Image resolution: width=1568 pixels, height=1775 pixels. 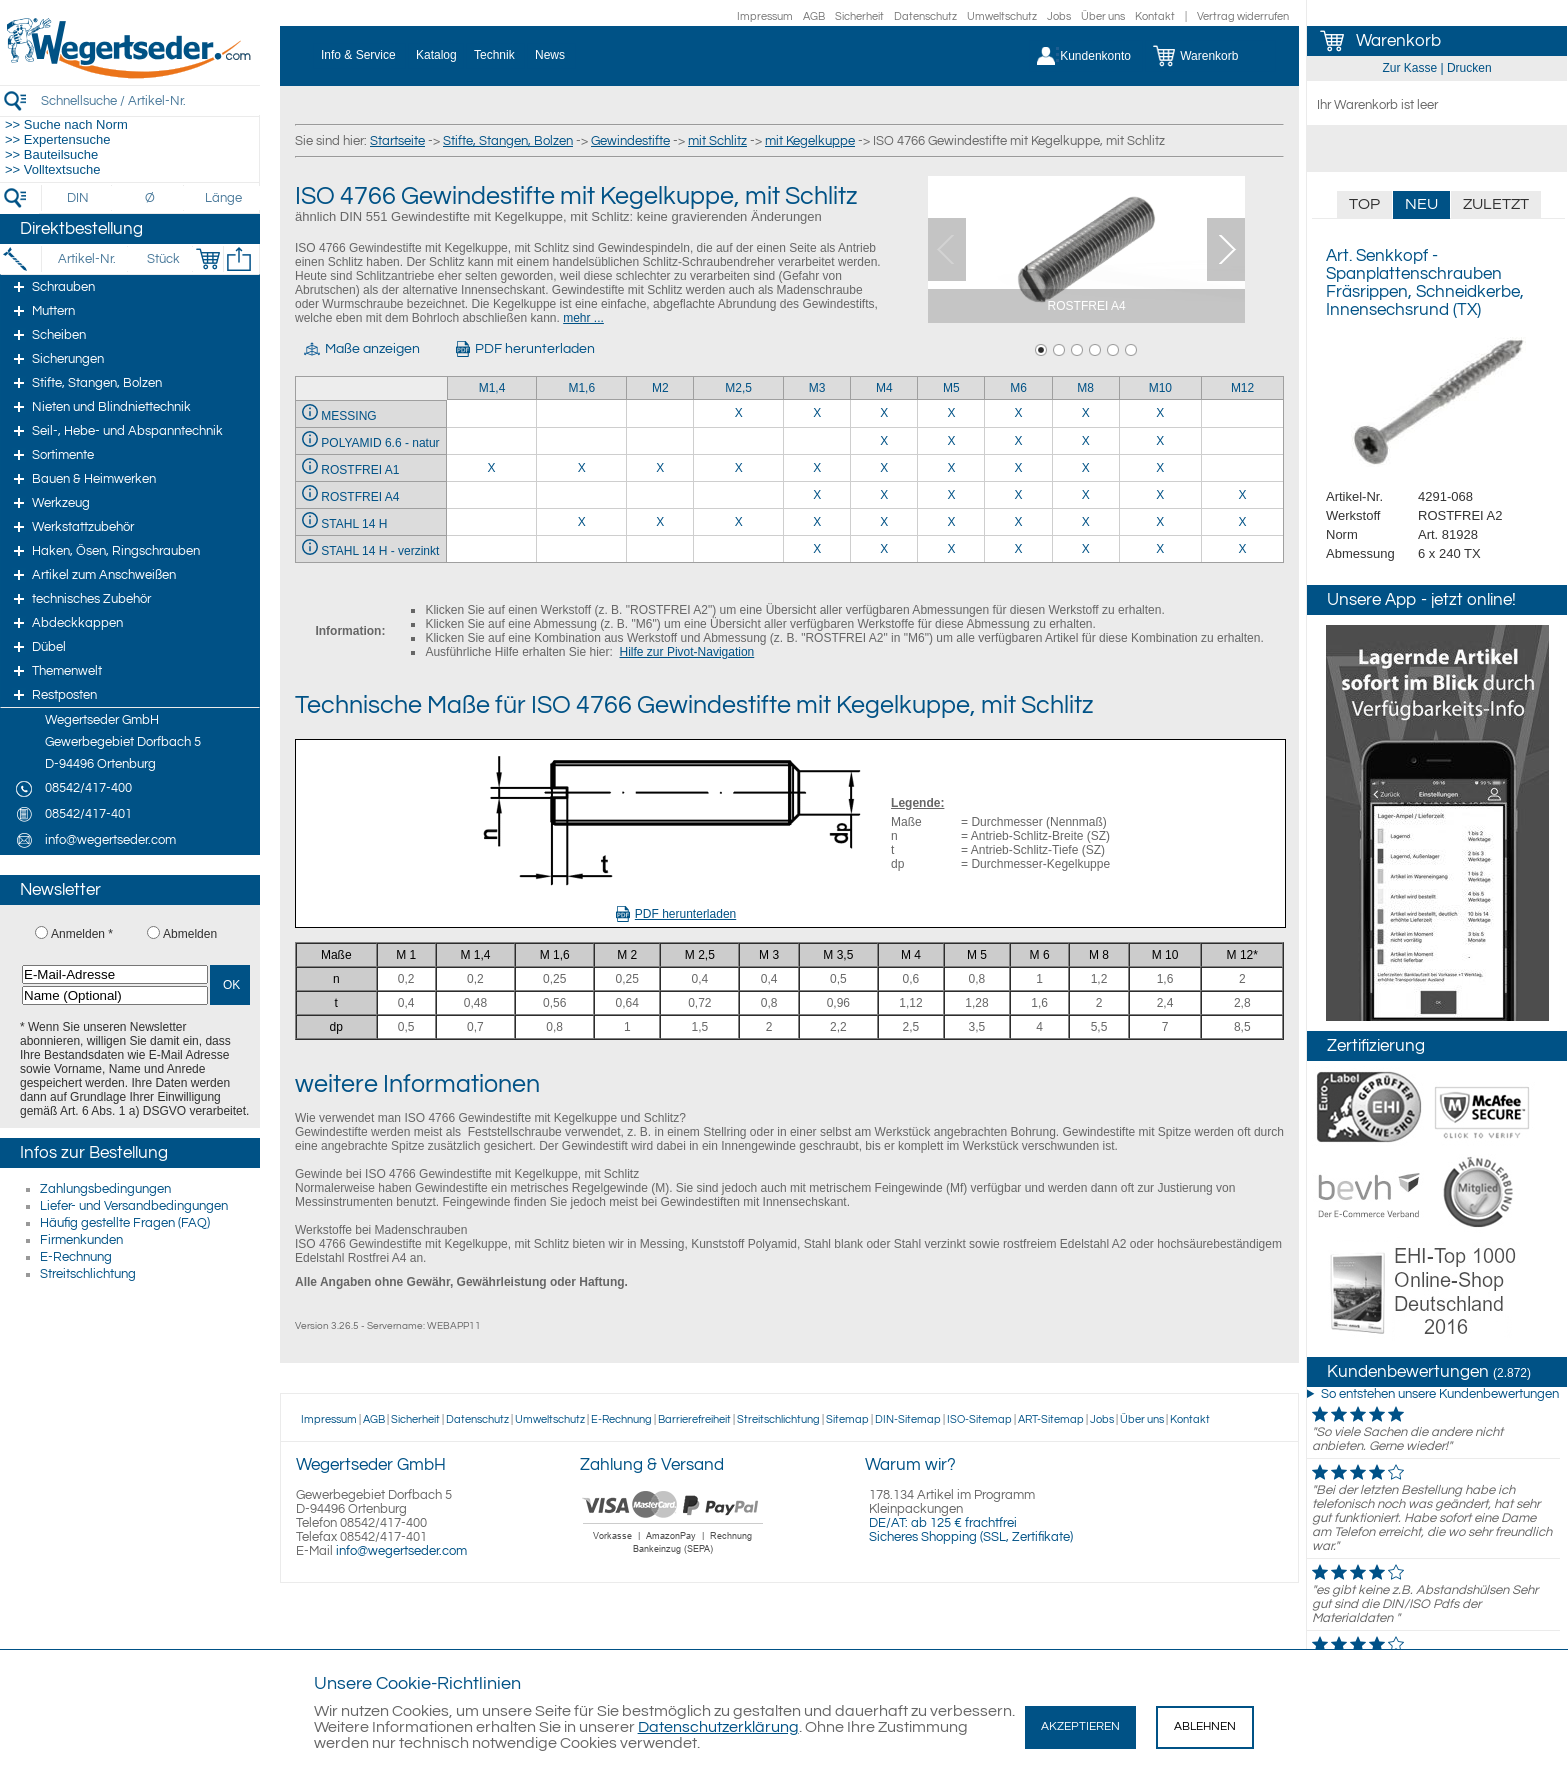 What do you see at coordinates (76, 1257) in the screenshot?
I see `E-Rechnung` at bounding box center [76, 1257].